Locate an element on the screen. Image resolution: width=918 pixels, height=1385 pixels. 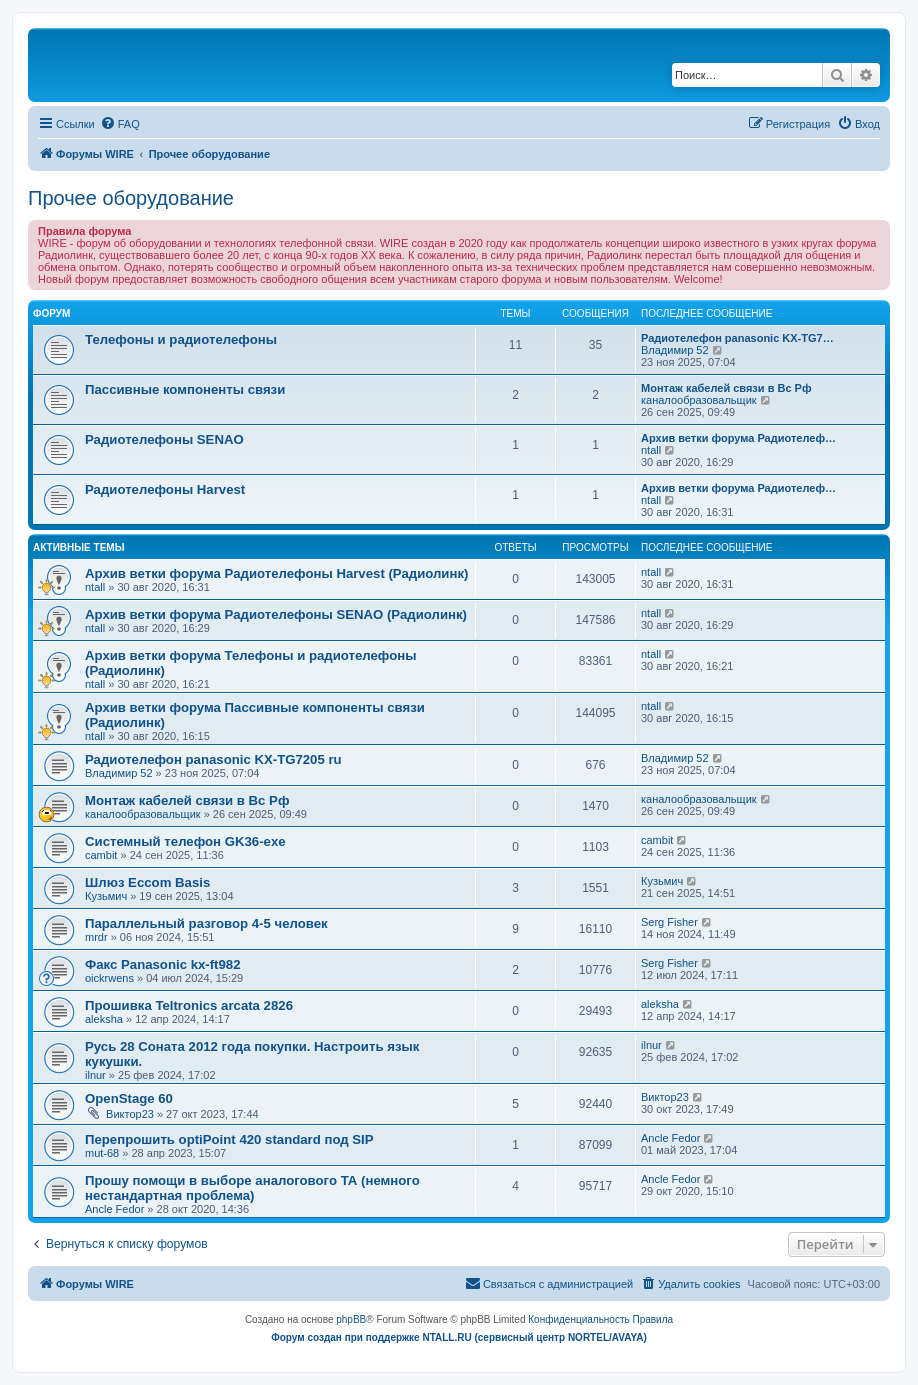
ilnur is located at coordinates (95, 1075).